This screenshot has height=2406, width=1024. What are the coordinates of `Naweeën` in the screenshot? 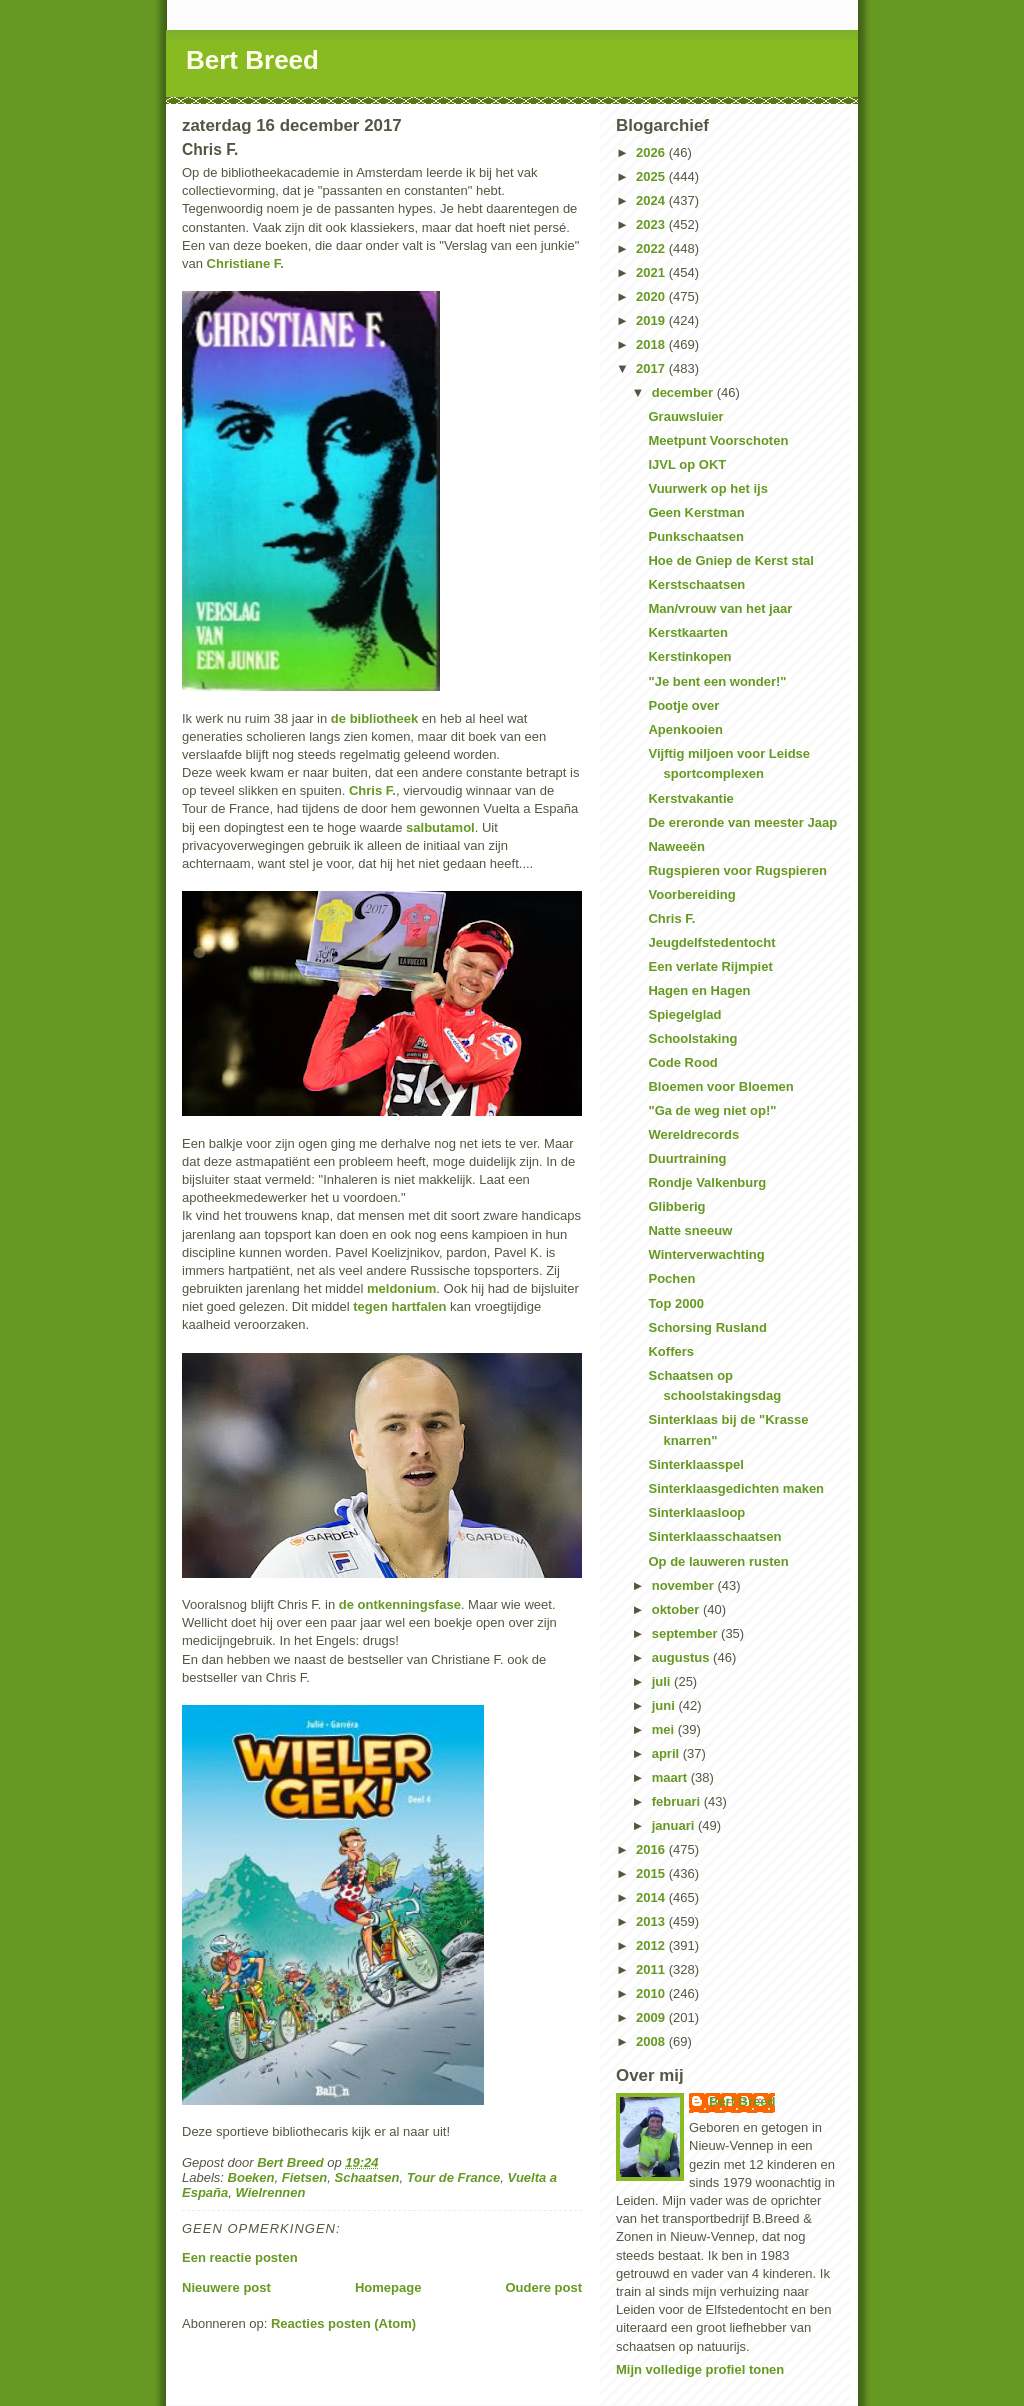 It's located at (676, 846).